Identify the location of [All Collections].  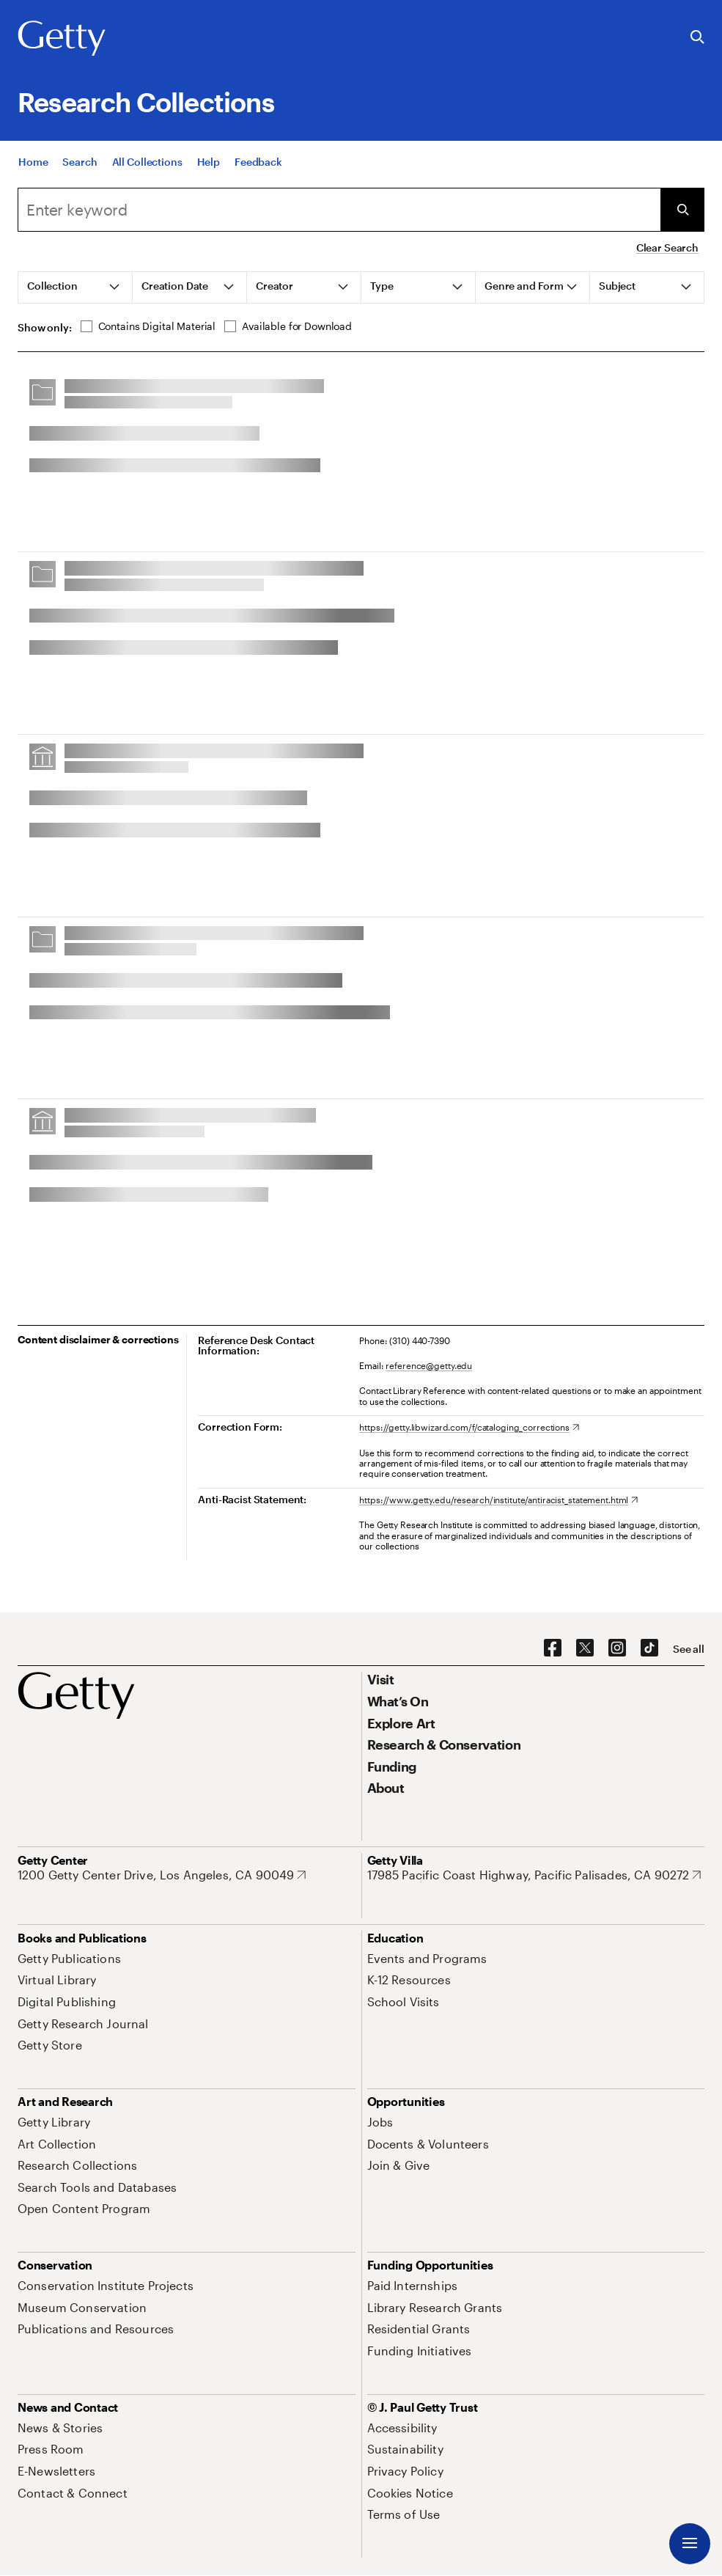
(147, 162).